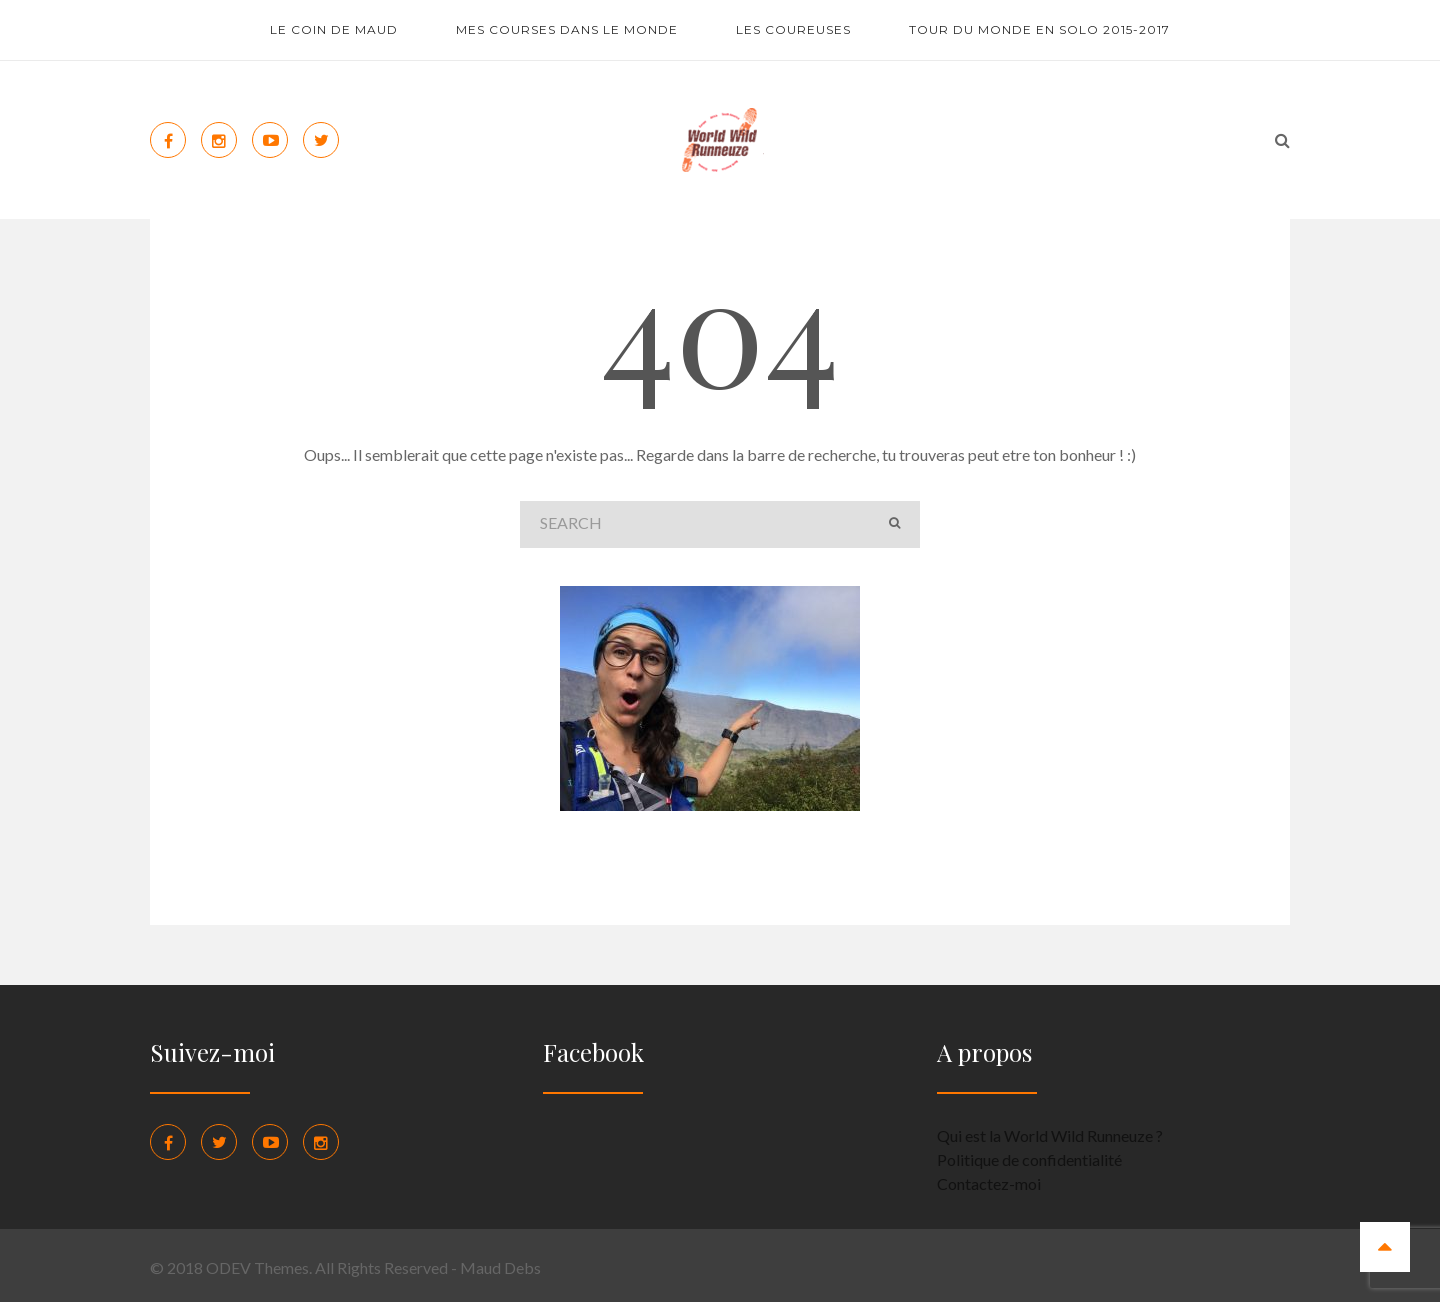  What do you see at coordinates (1050, 1135) in the screenshot?
I see `Qui est la World Wild Runneuze ?` at bounding box center [1050, 1135].